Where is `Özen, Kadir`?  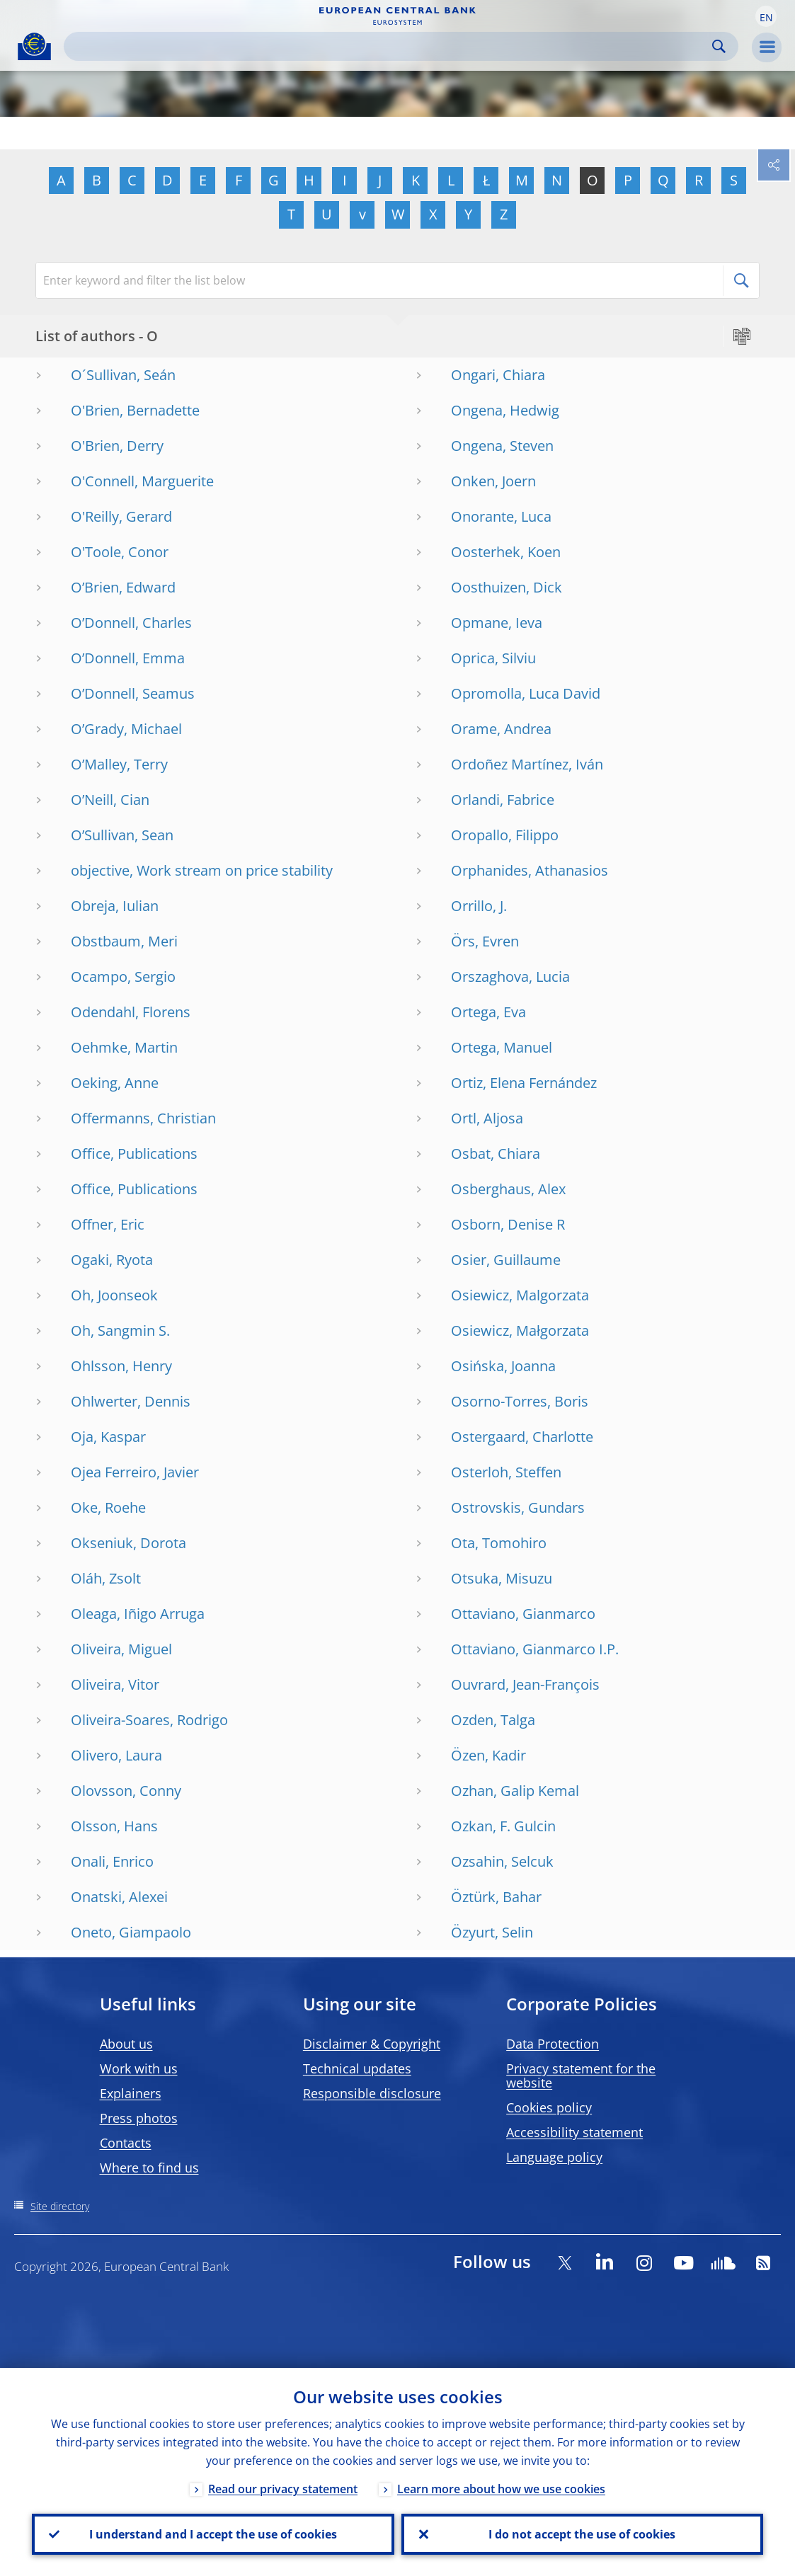 Özen, Kadir is located at coordinates (488, 1755).